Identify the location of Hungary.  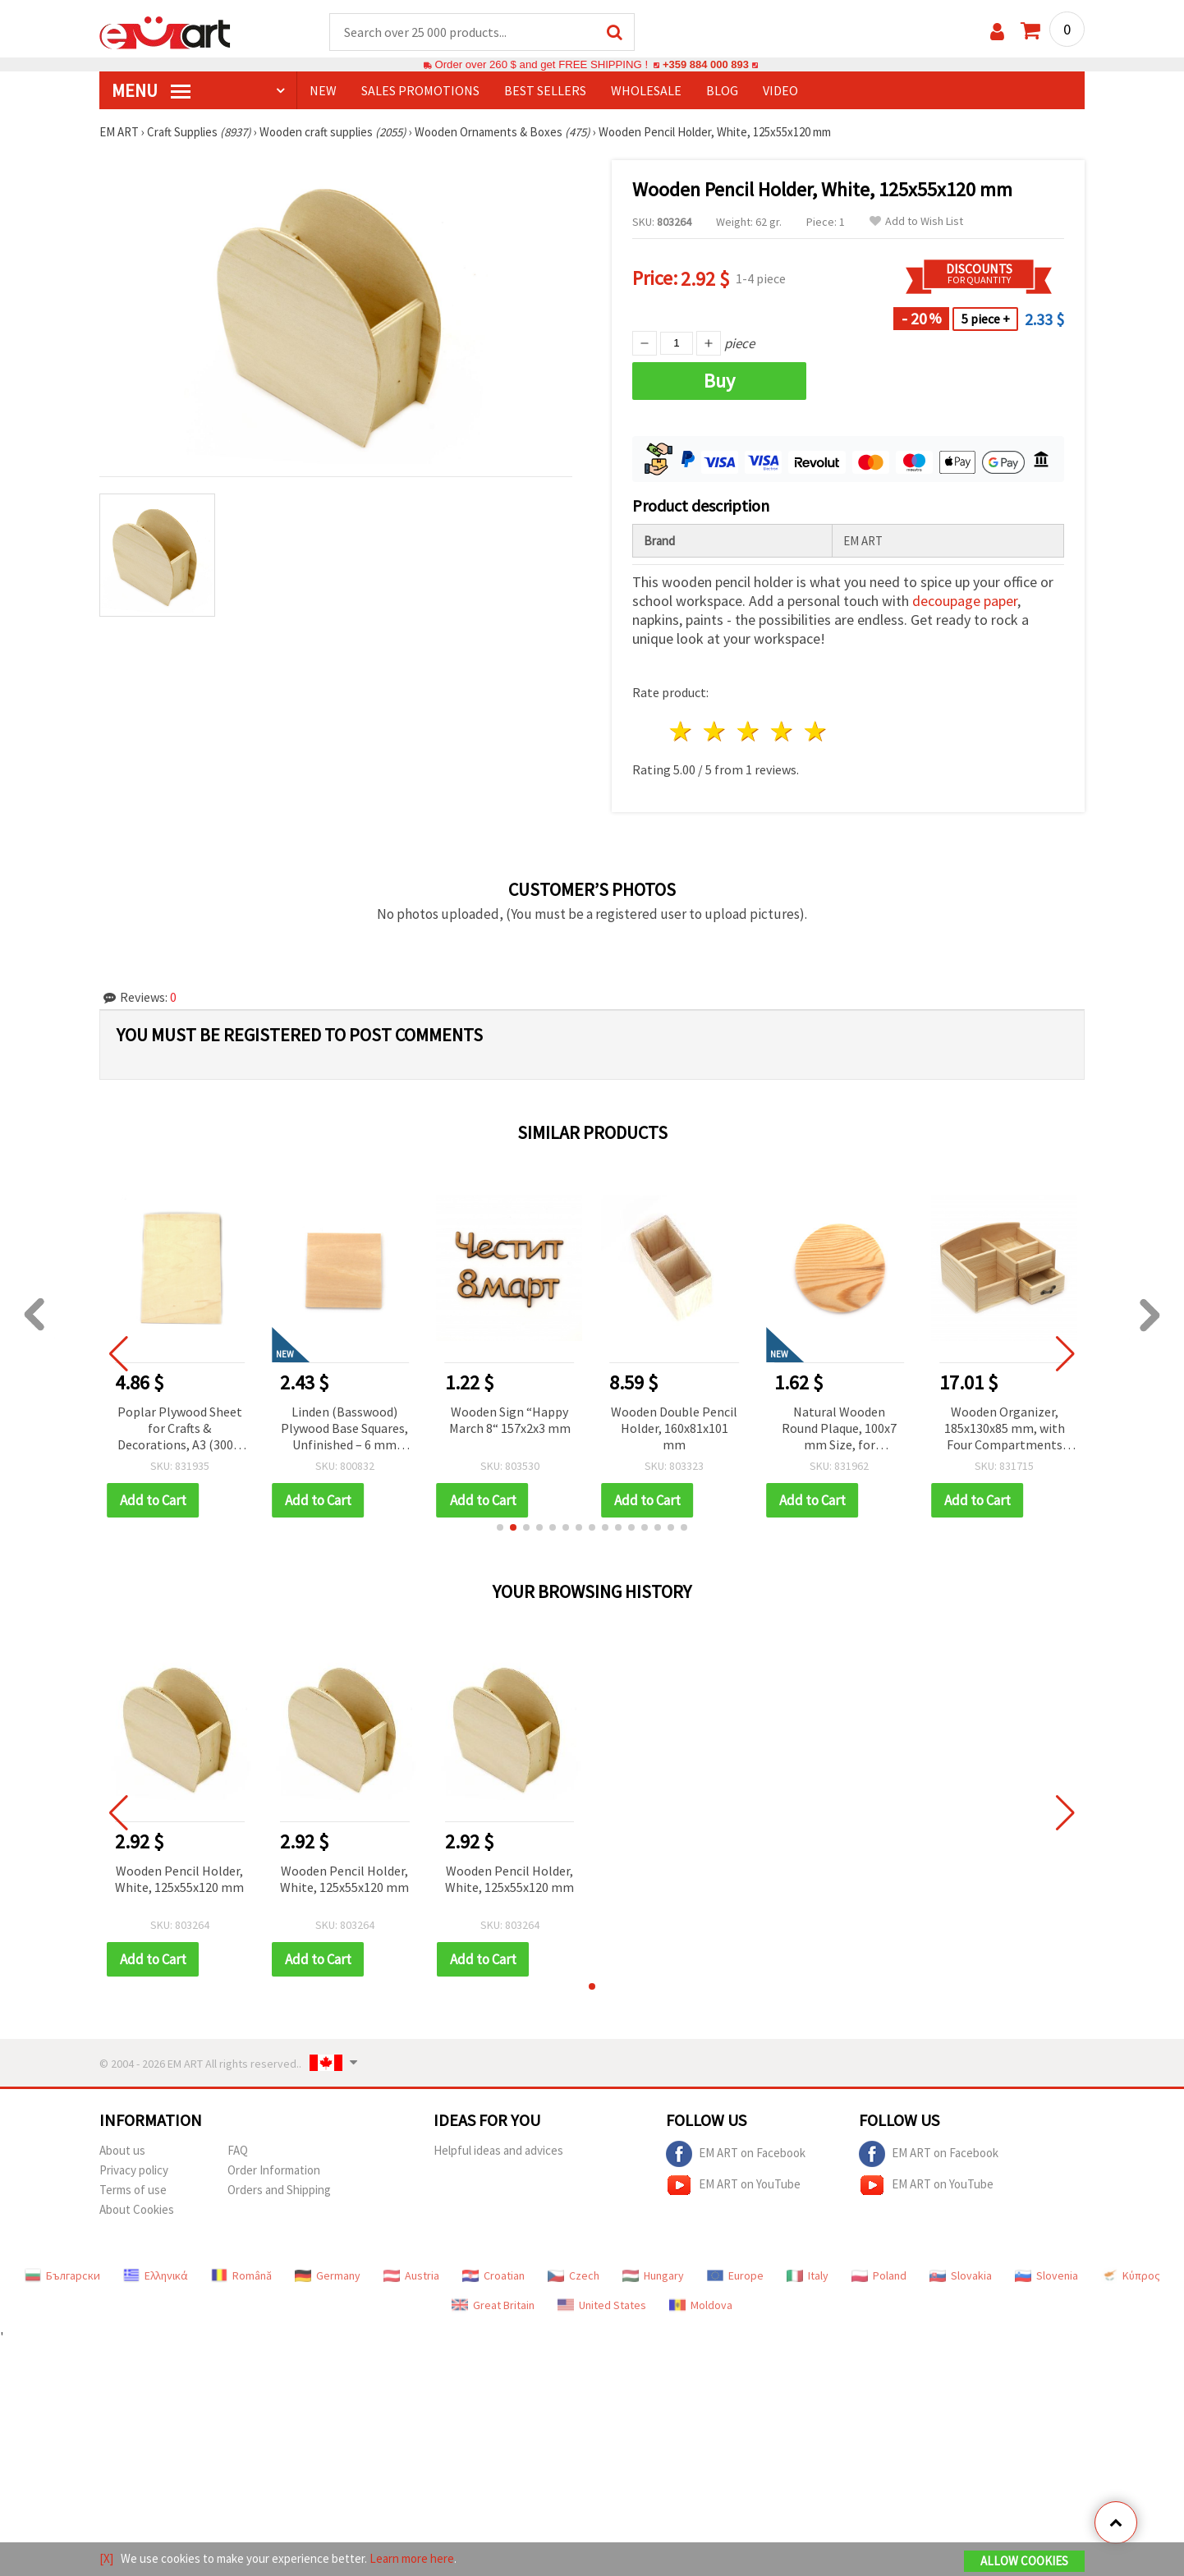
(653, 2276).